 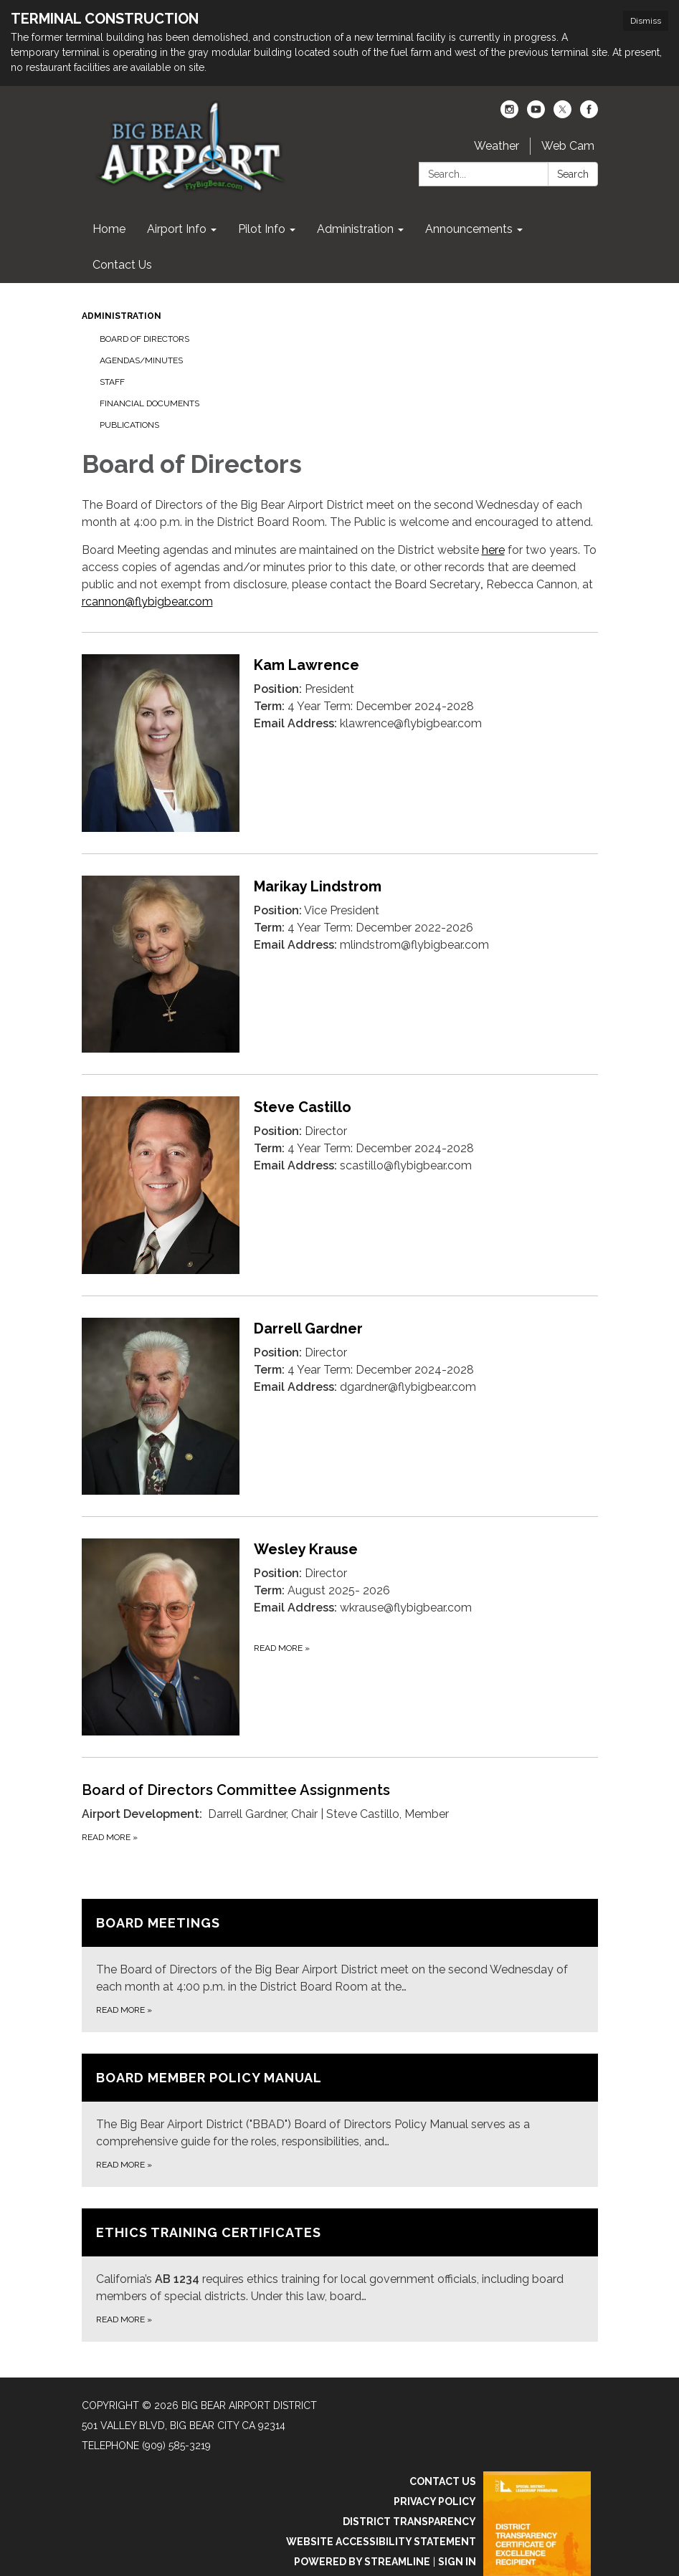 What do you see at coordinates (340, 2275) in the screenshot?
I see `[Read more about Ethics Training Certificates]` at bounding box center [340, 2275].